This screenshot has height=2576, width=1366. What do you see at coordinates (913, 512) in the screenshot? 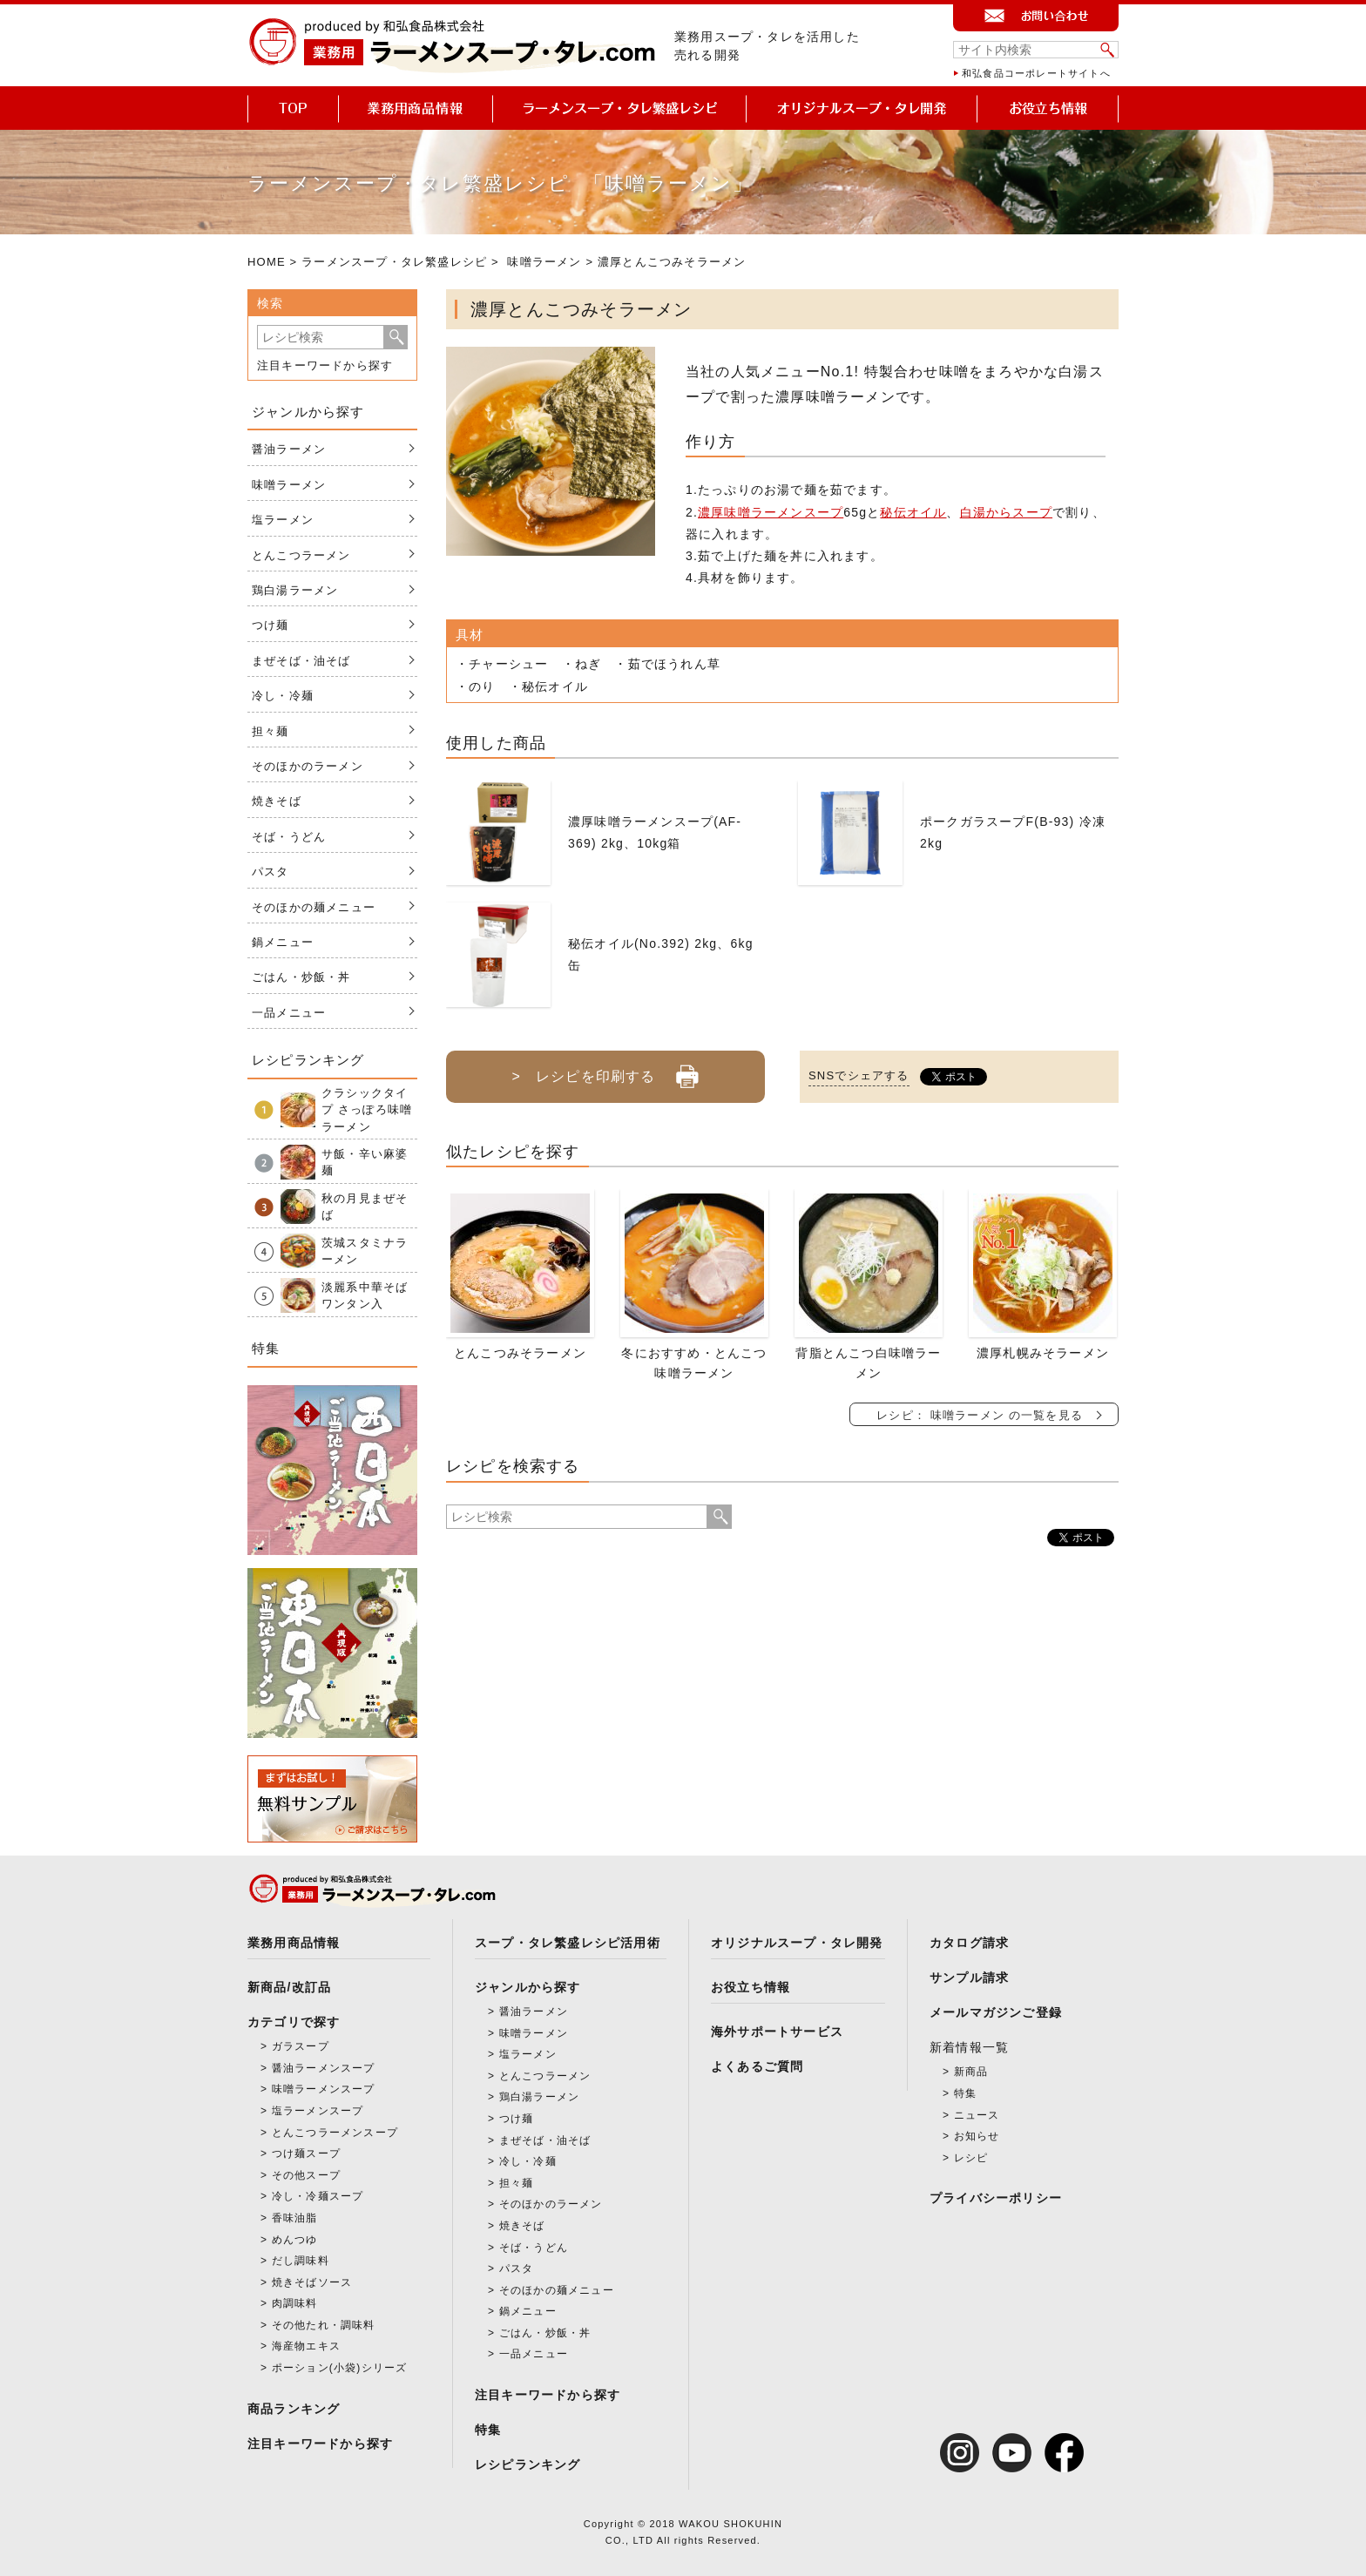
I see `秘伝オイル` at bounding box center [913, 512].